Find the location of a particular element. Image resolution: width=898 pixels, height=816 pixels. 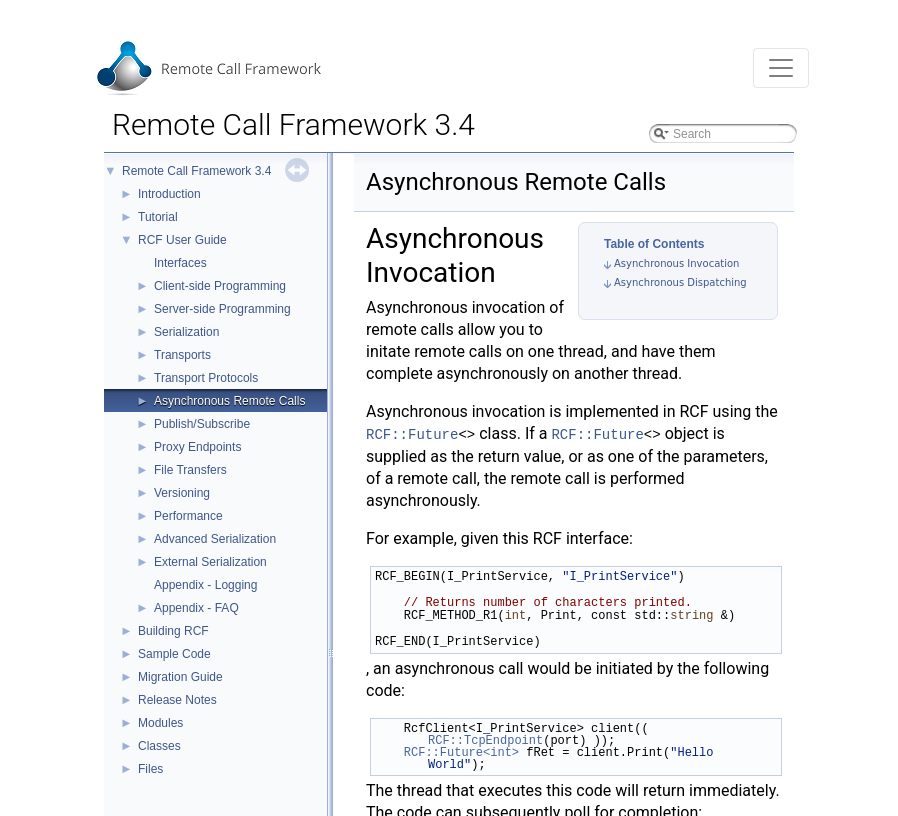

Interfaces is located at coordinates (180, 263).